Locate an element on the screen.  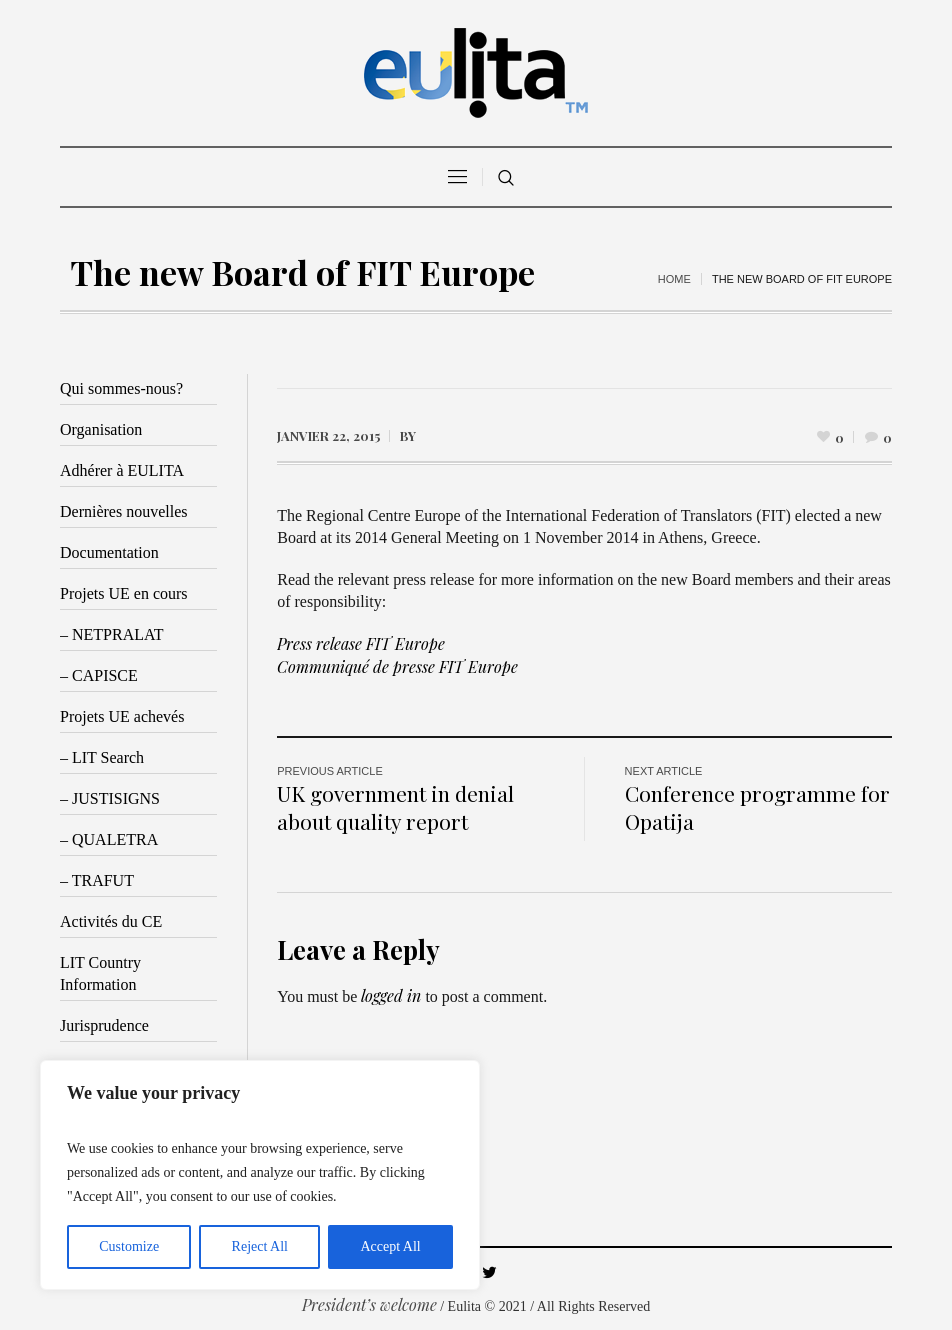
President’s welcome is located at coordinates (369, 1304).